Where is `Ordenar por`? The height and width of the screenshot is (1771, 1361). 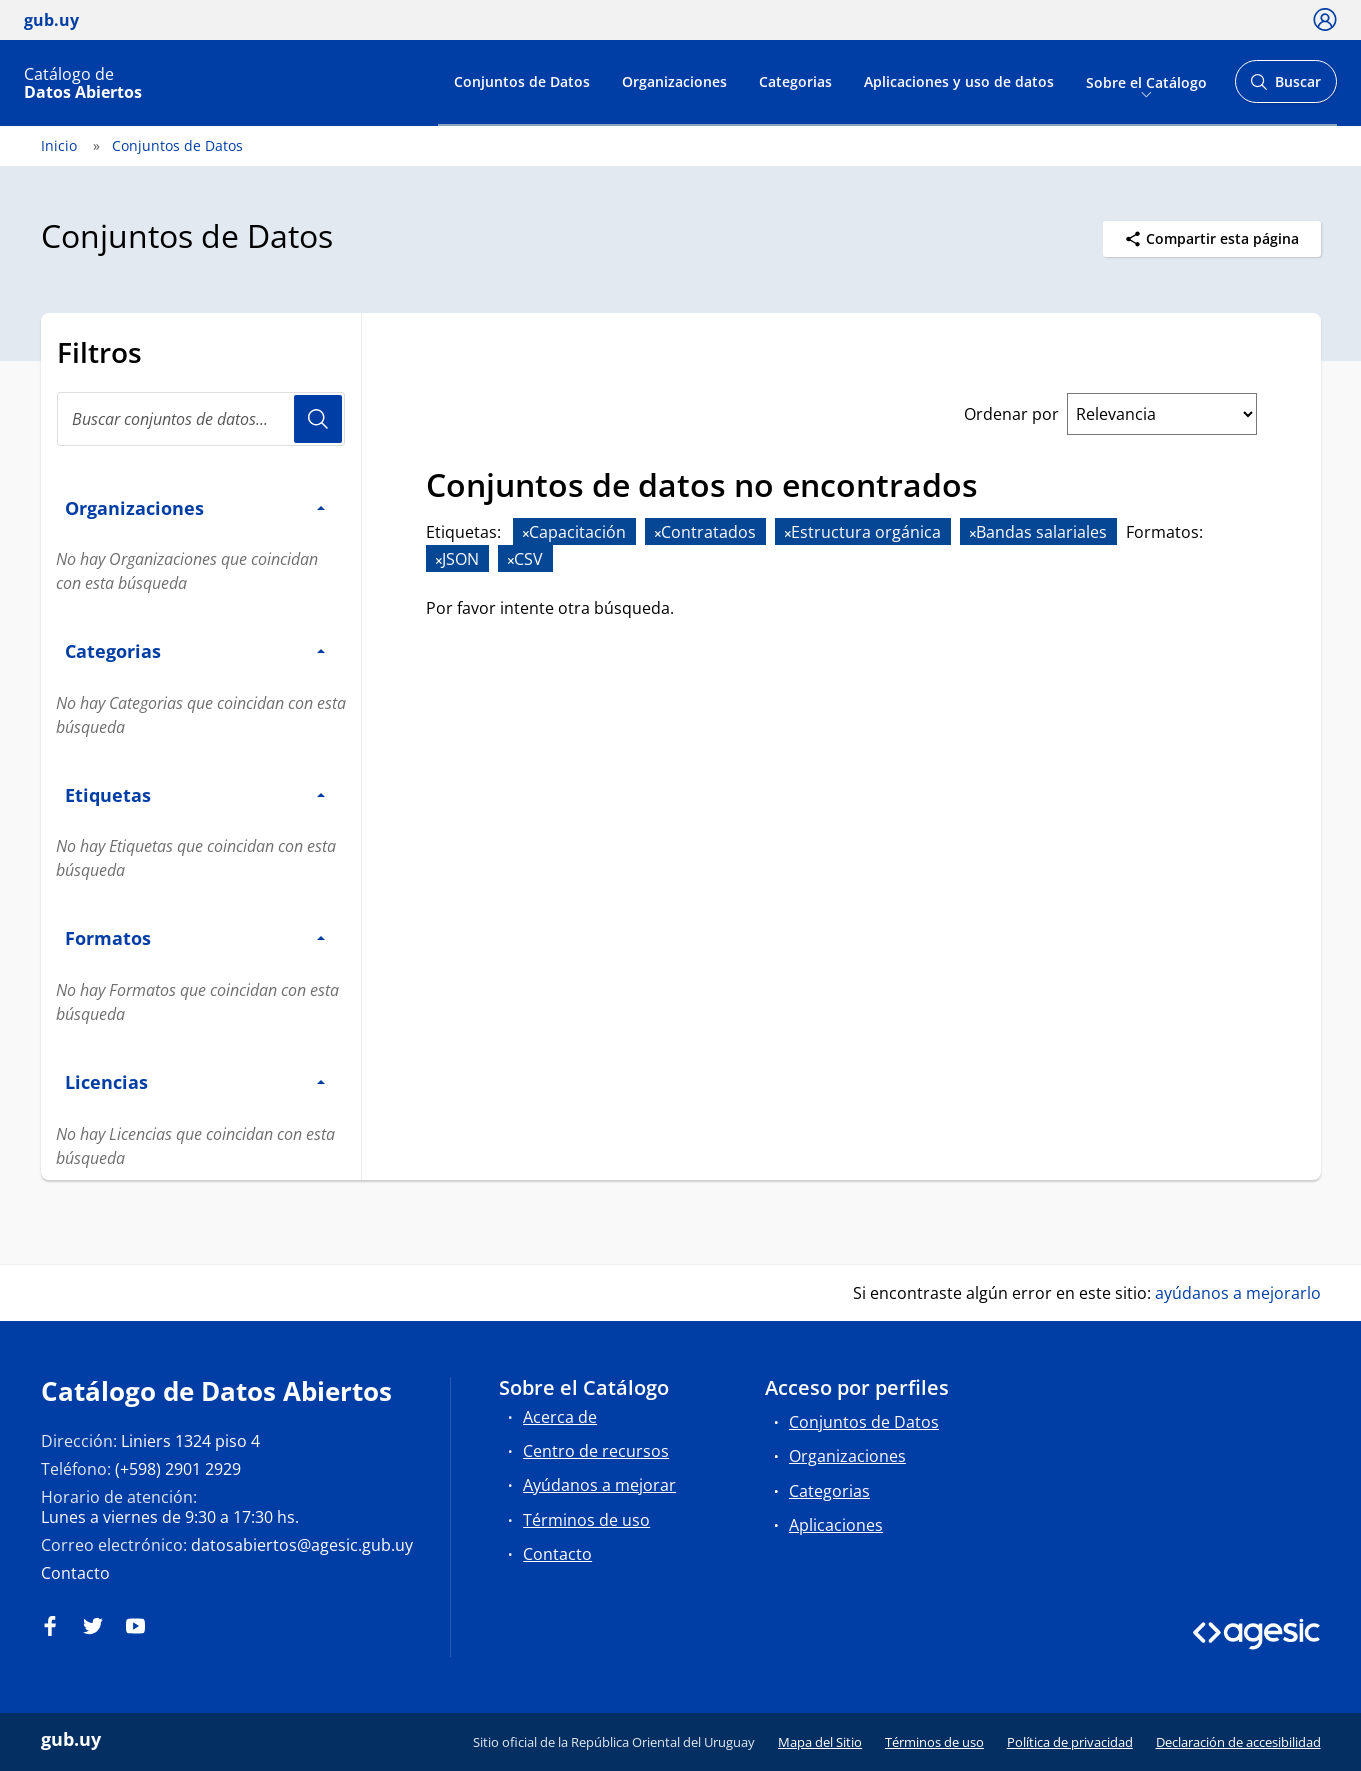
Ordenar por is located at coordinates (1011, 414).